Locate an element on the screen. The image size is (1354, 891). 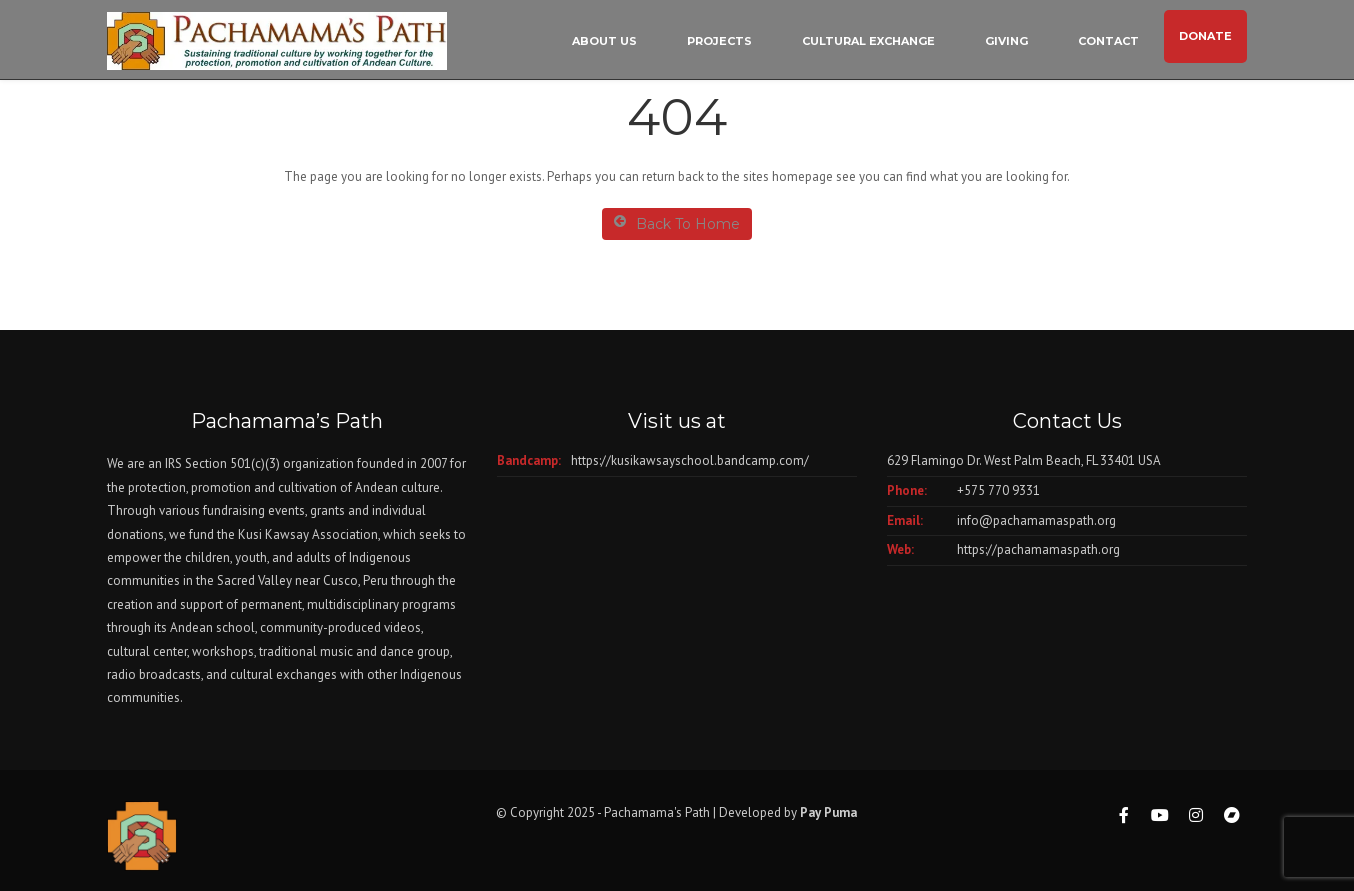
Projects is located at coordinates (719, 41).